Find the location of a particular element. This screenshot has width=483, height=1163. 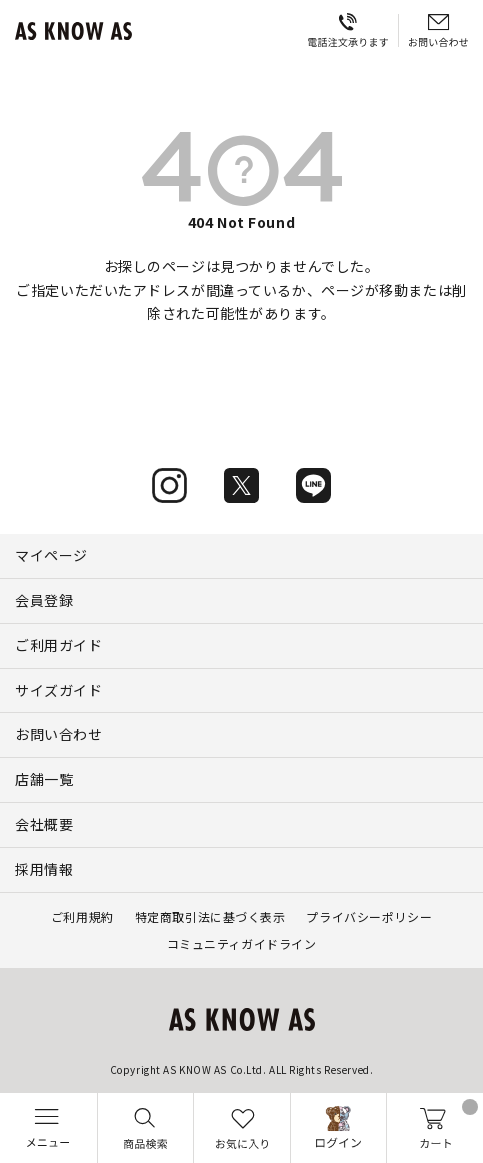

ご利用ガイド is located at coordinates (58, 645).